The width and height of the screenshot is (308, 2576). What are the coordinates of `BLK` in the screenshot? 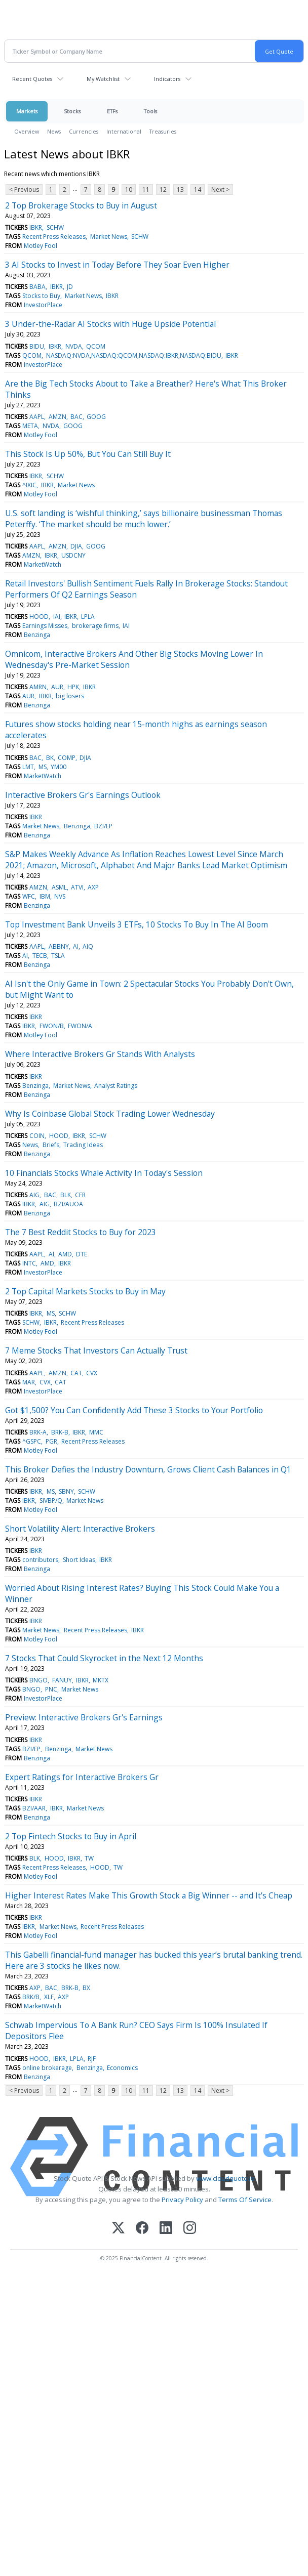 It's located at (65, 1195).